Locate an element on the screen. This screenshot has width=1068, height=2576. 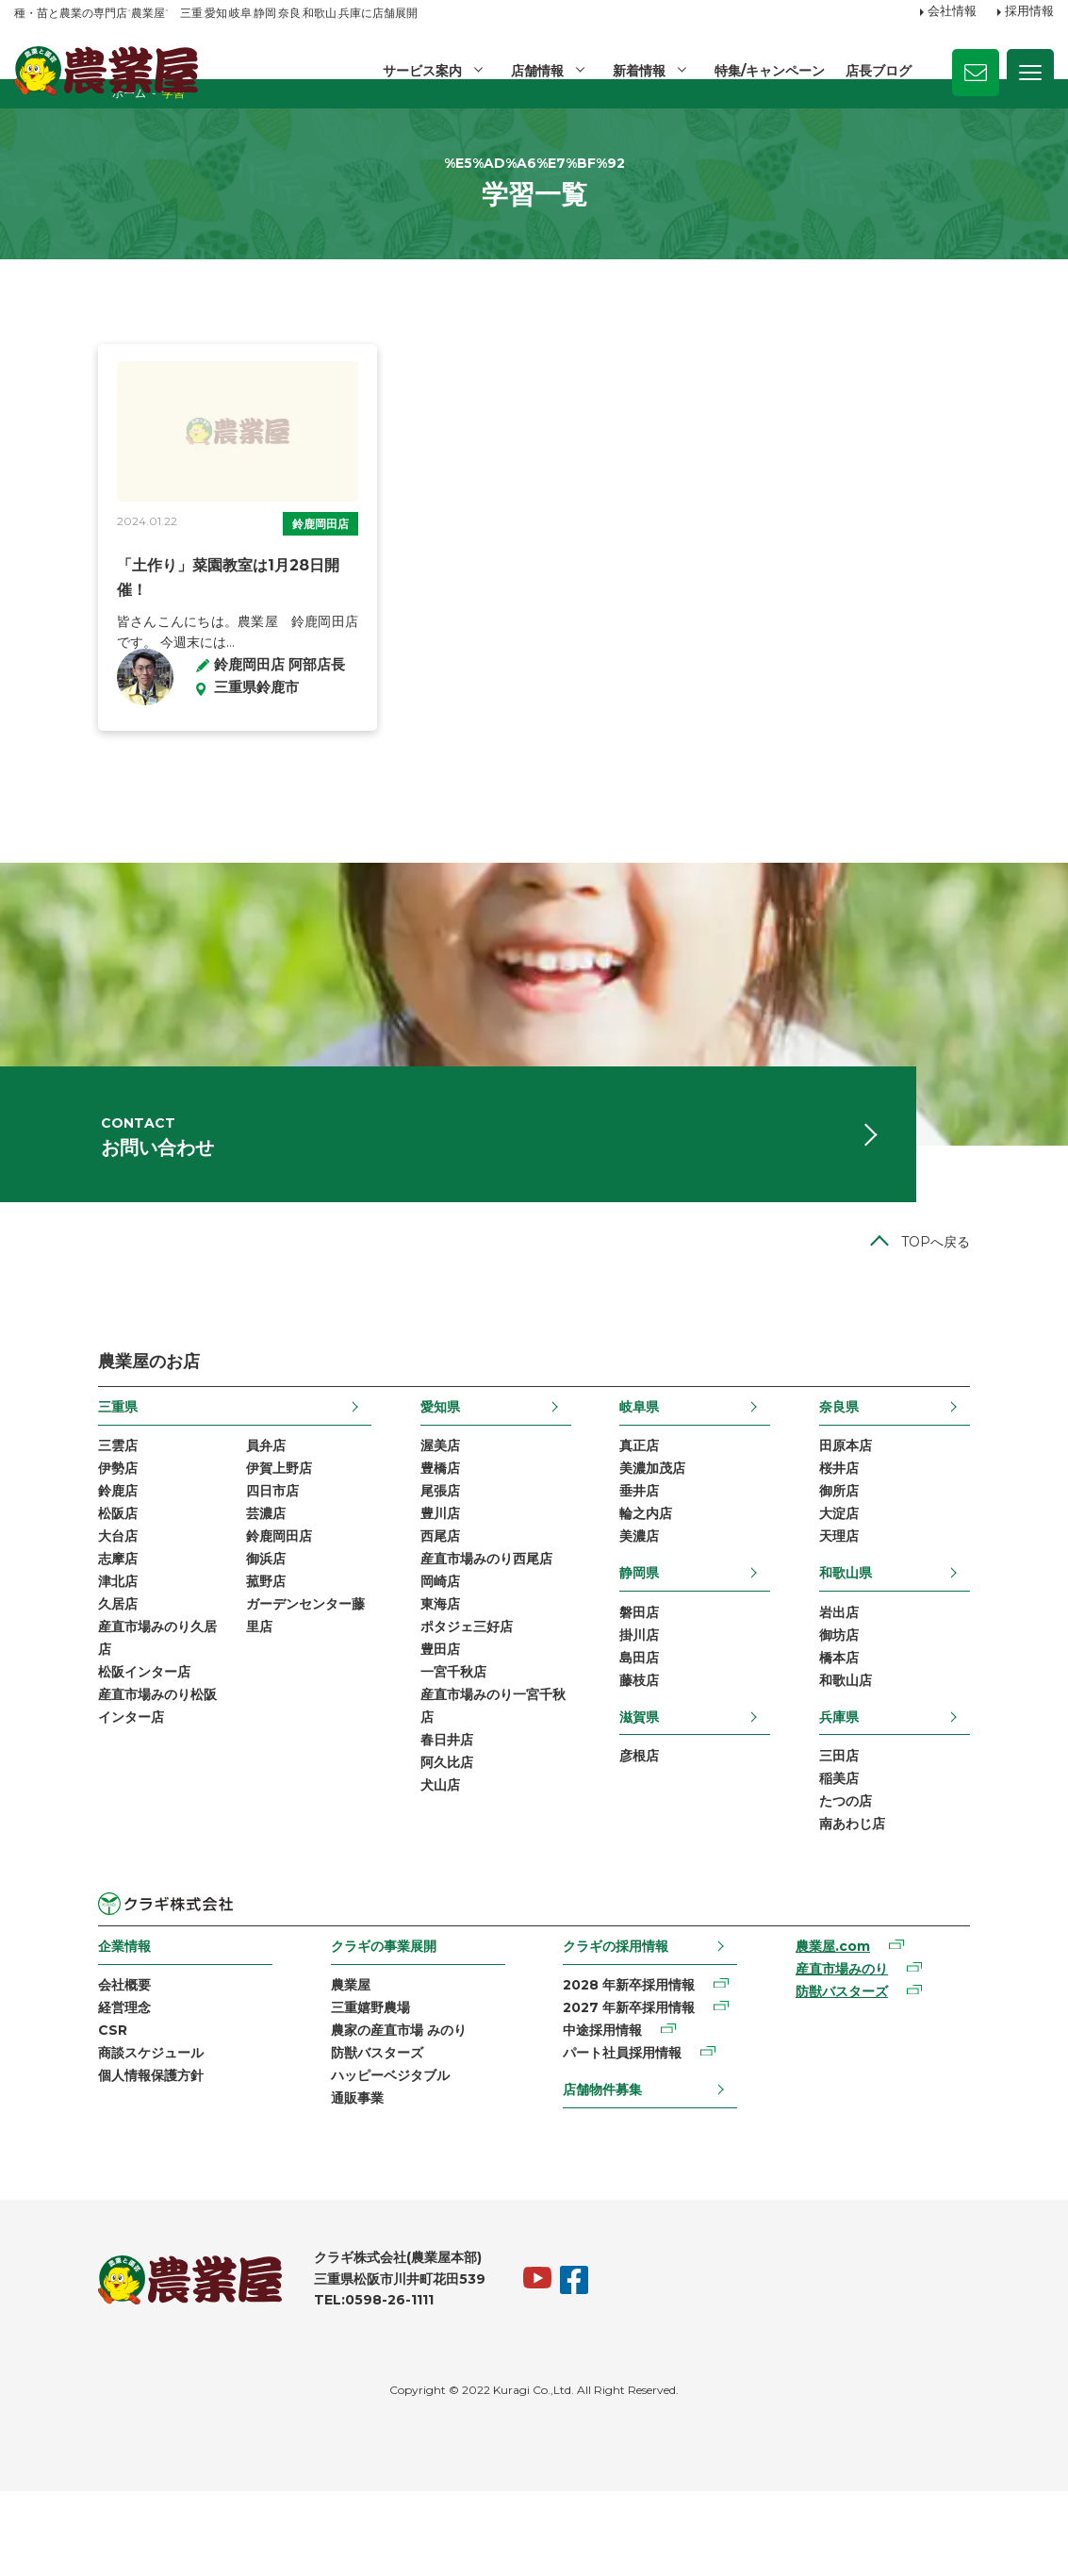
渥美店 is located at coordinates (412, 1502).